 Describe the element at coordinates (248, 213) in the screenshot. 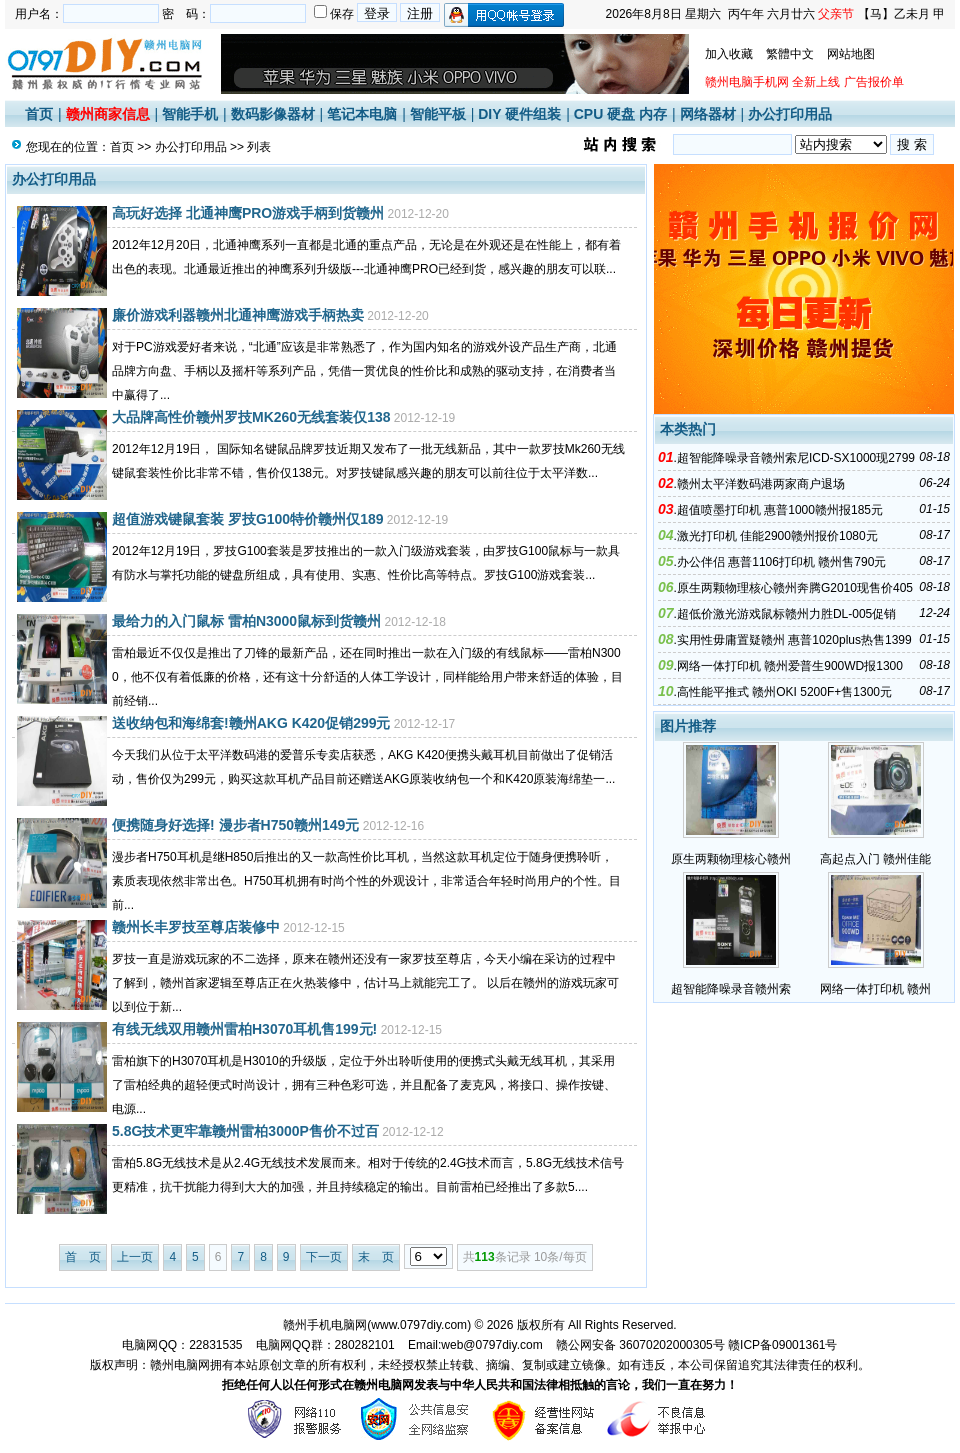

I see `高玩好选择 北通神鹰PRO游戏手柄到货赣州` at that location.